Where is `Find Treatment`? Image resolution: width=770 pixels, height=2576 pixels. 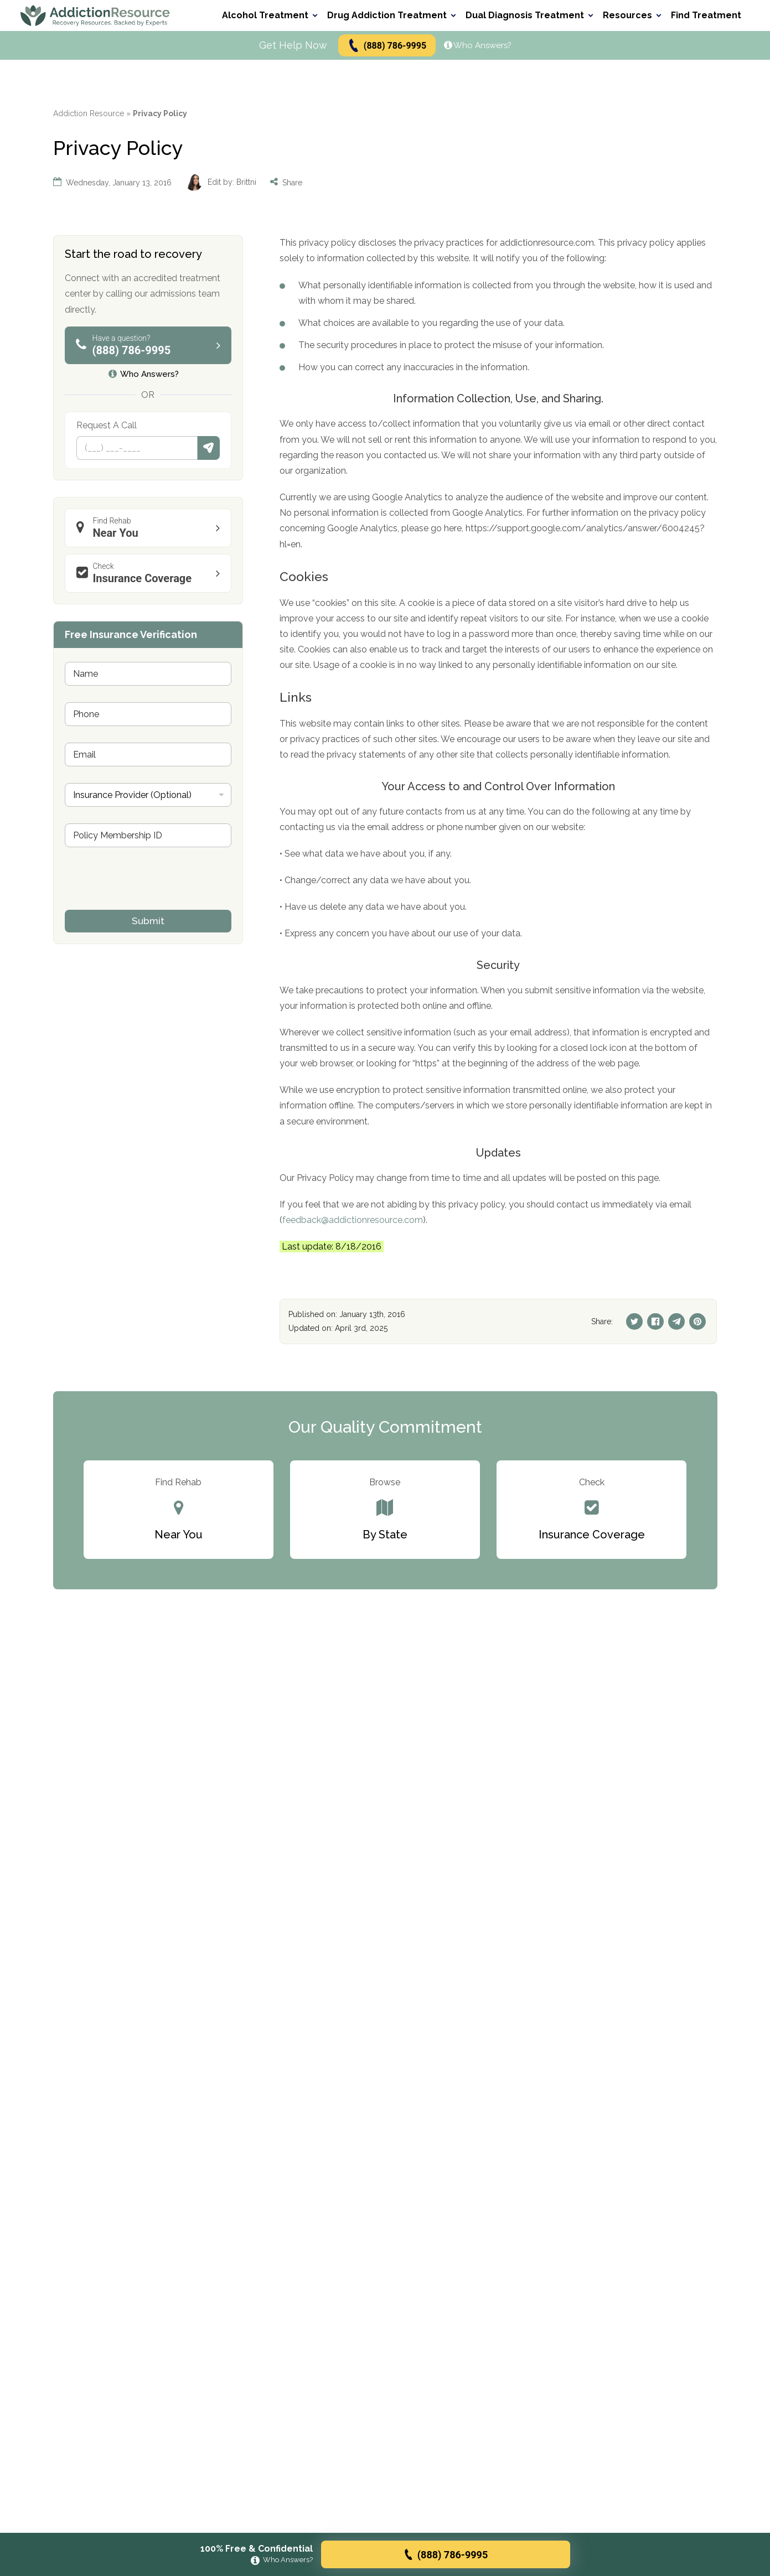 Find Treatment is located at coordinates (706, 15).